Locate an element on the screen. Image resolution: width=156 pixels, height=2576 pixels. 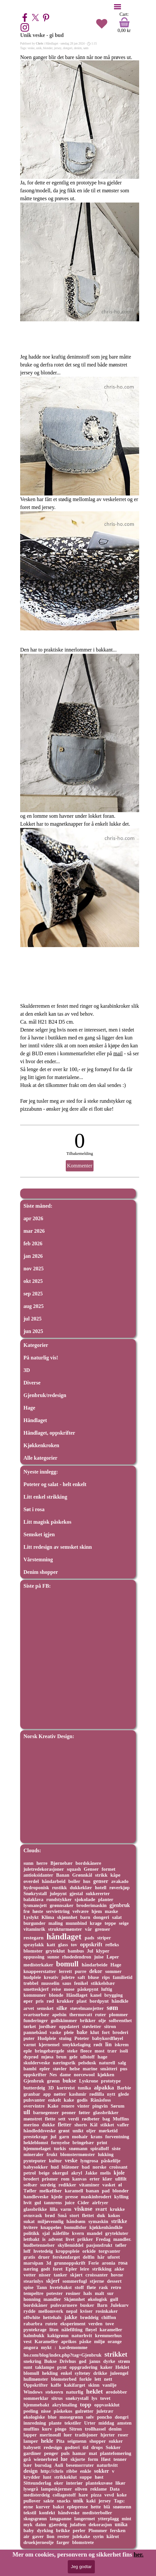
spraylakk is located at coordinates (33, 1944).